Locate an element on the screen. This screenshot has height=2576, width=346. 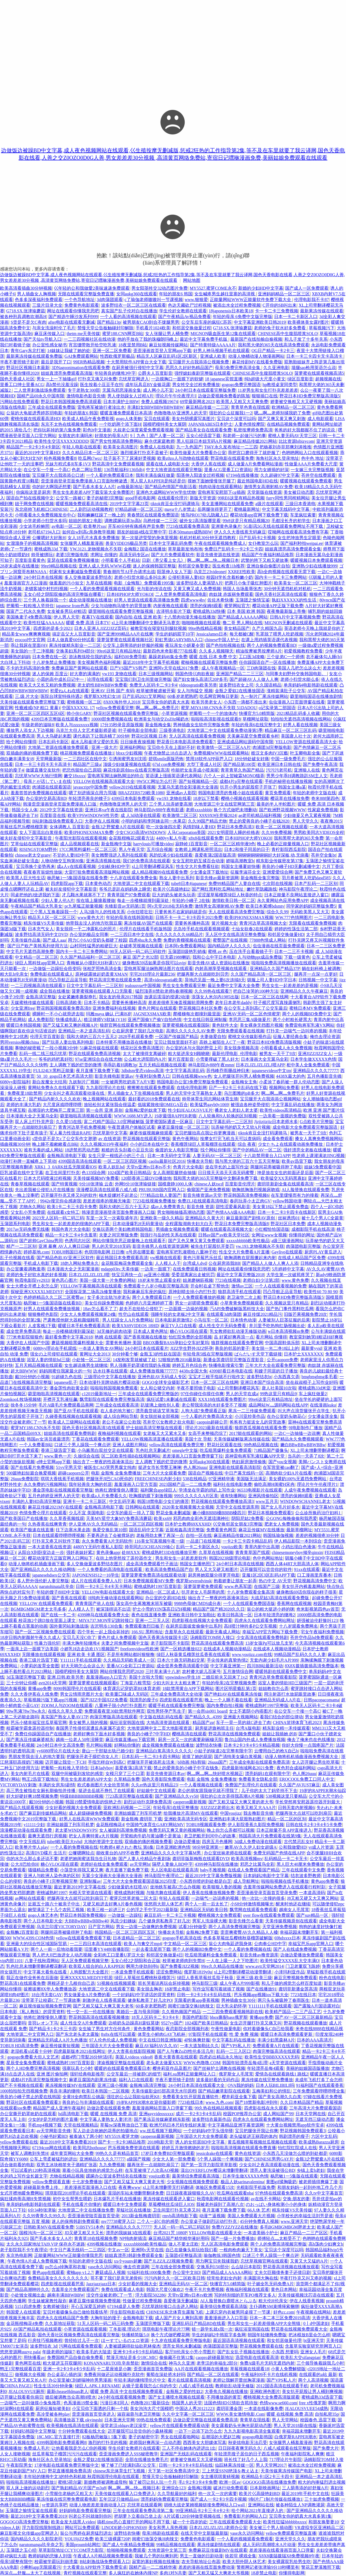
亚洲JIZZJIZZ女人 is located at coordinates (315, 1053).